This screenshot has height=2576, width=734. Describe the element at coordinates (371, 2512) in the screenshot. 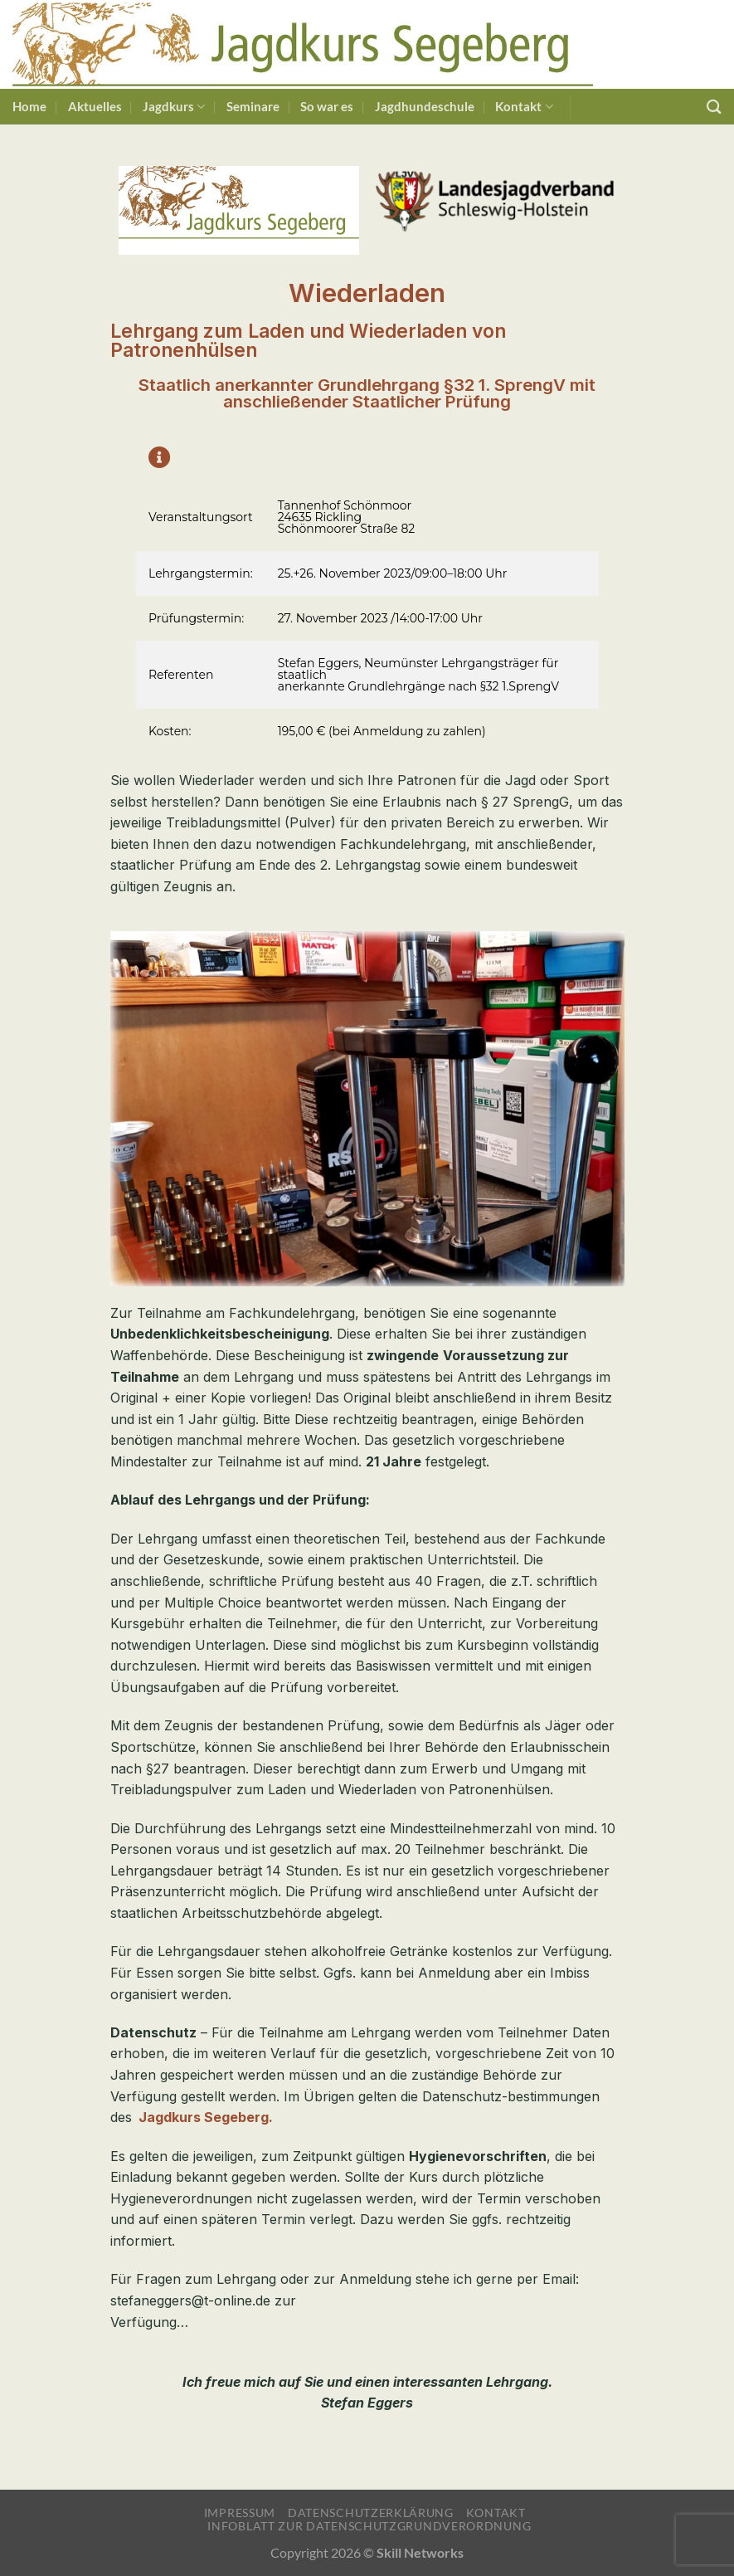

I see `Datenschutzerklärung` at that location.